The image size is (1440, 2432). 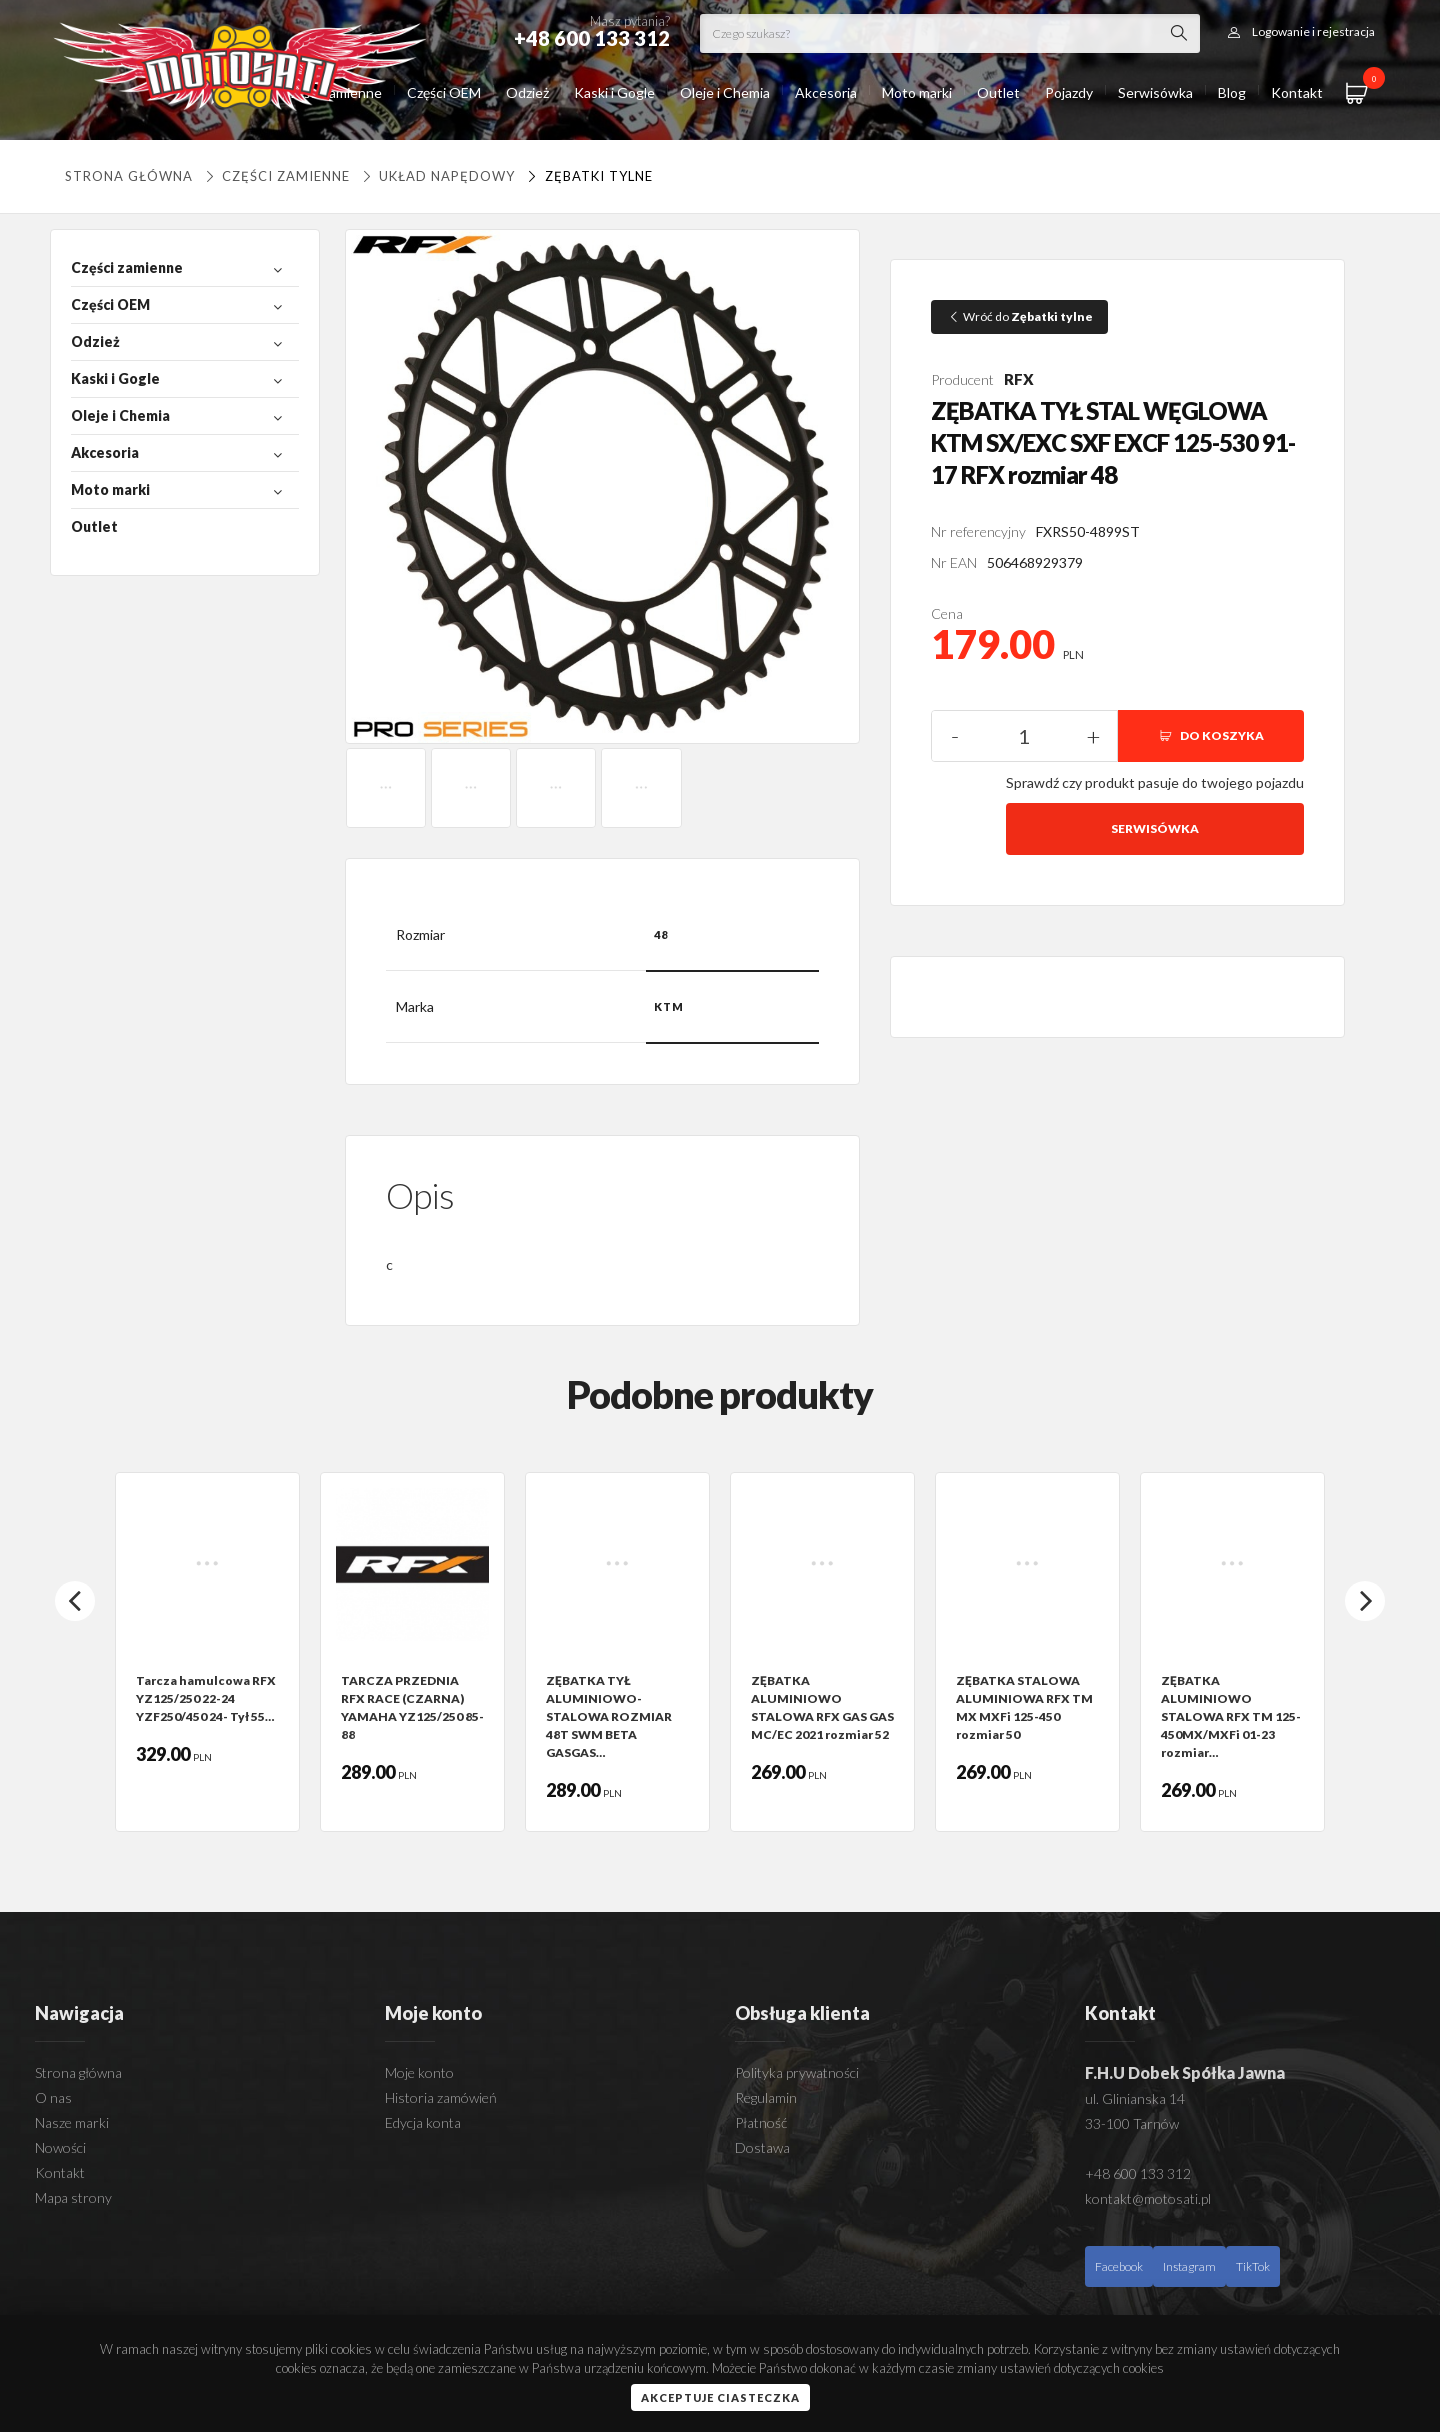 I want to click on Nr referencyjny, so click(x=978, y=531).